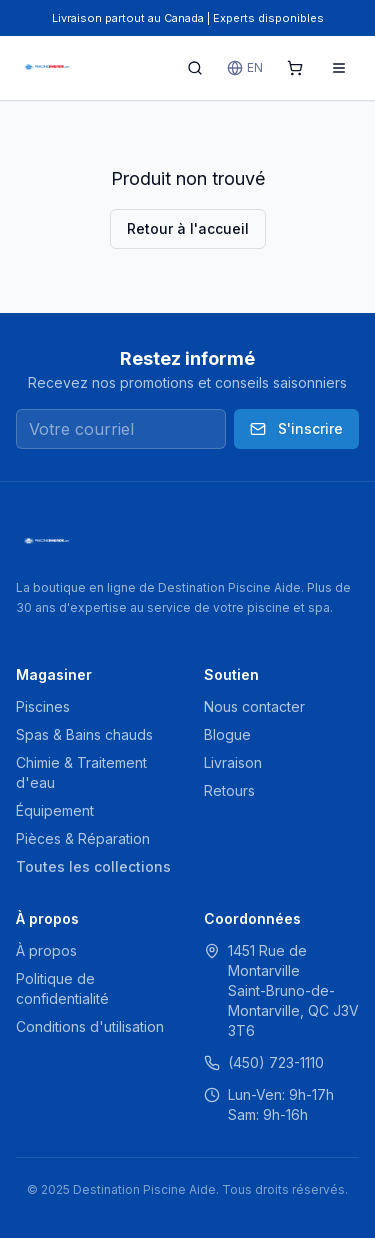  What do you see at coordinates (188, 228) in the screenshot?
I see `Retour à l'accueil` at bounding box center [188, 228].